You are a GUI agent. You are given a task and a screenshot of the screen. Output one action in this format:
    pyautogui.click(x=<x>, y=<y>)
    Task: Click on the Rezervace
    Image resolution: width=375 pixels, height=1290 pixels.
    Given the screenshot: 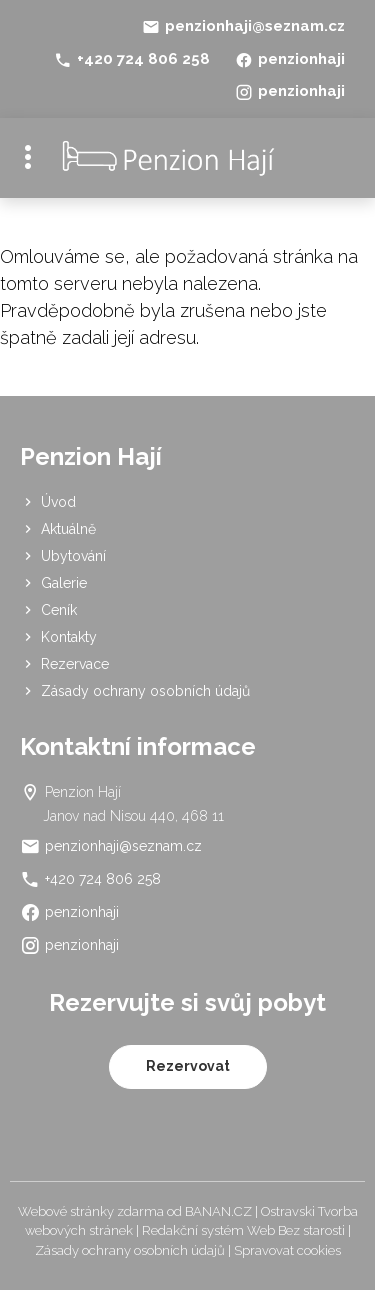 What is the action you would take?
    pyautogui.click(x=75, y=664)
    